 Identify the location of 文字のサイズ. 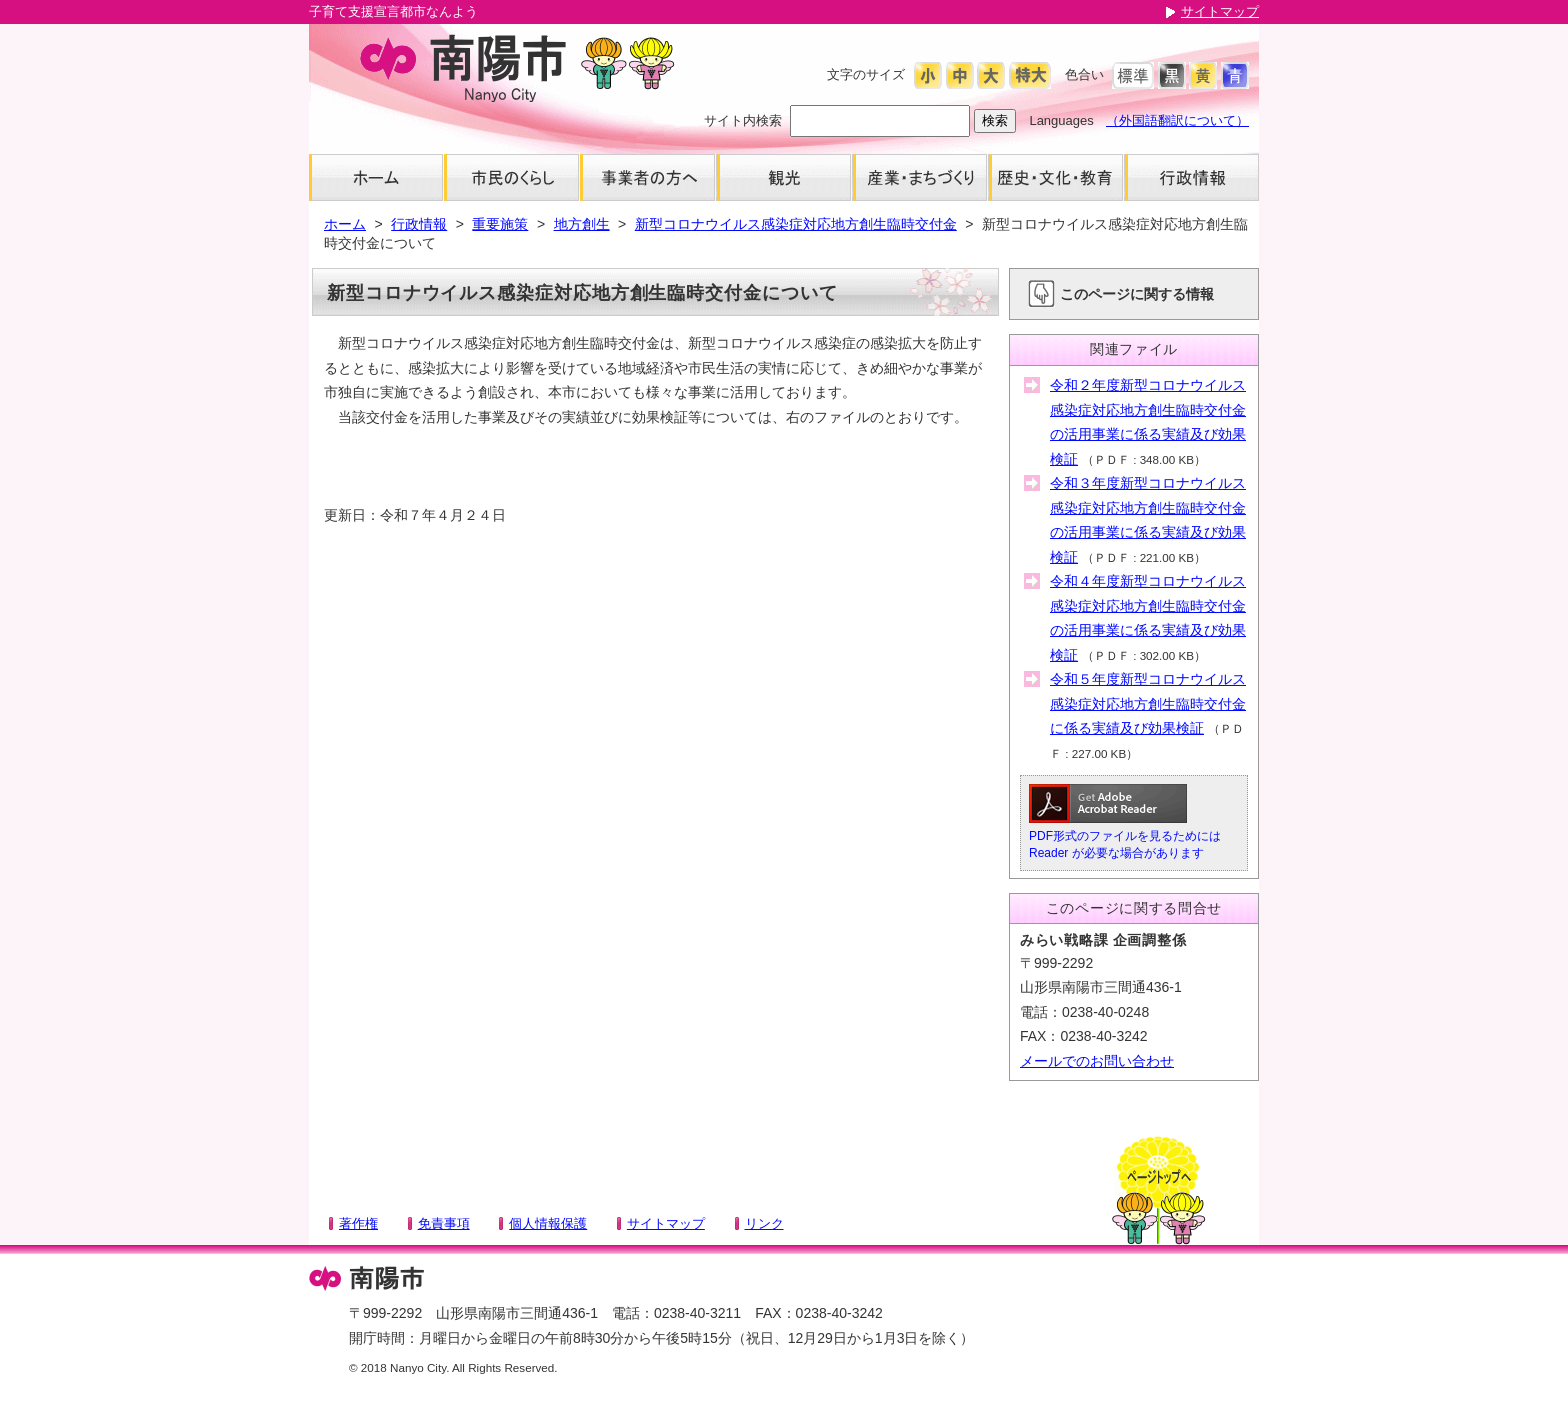
(866, 74).